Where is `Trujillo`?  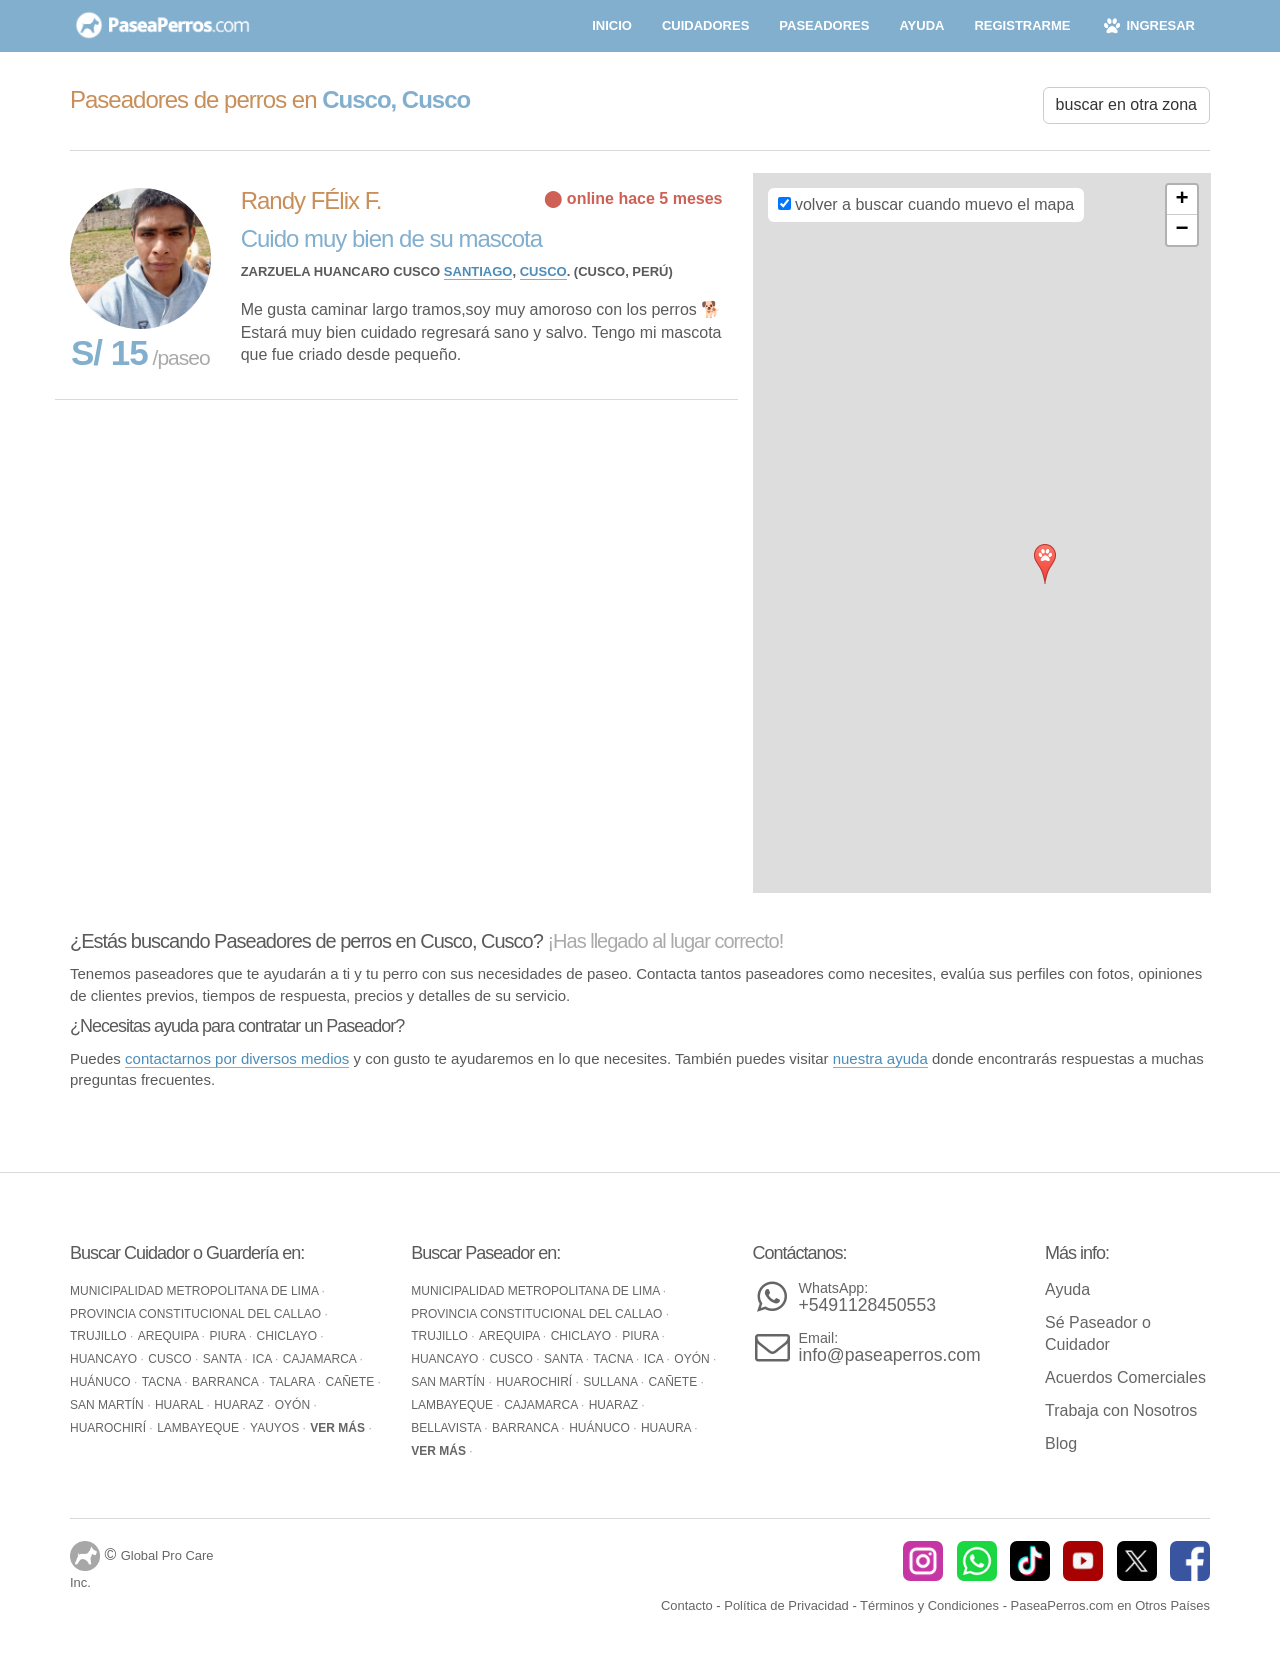
Trujillo is located at coordinates (100, 1336).